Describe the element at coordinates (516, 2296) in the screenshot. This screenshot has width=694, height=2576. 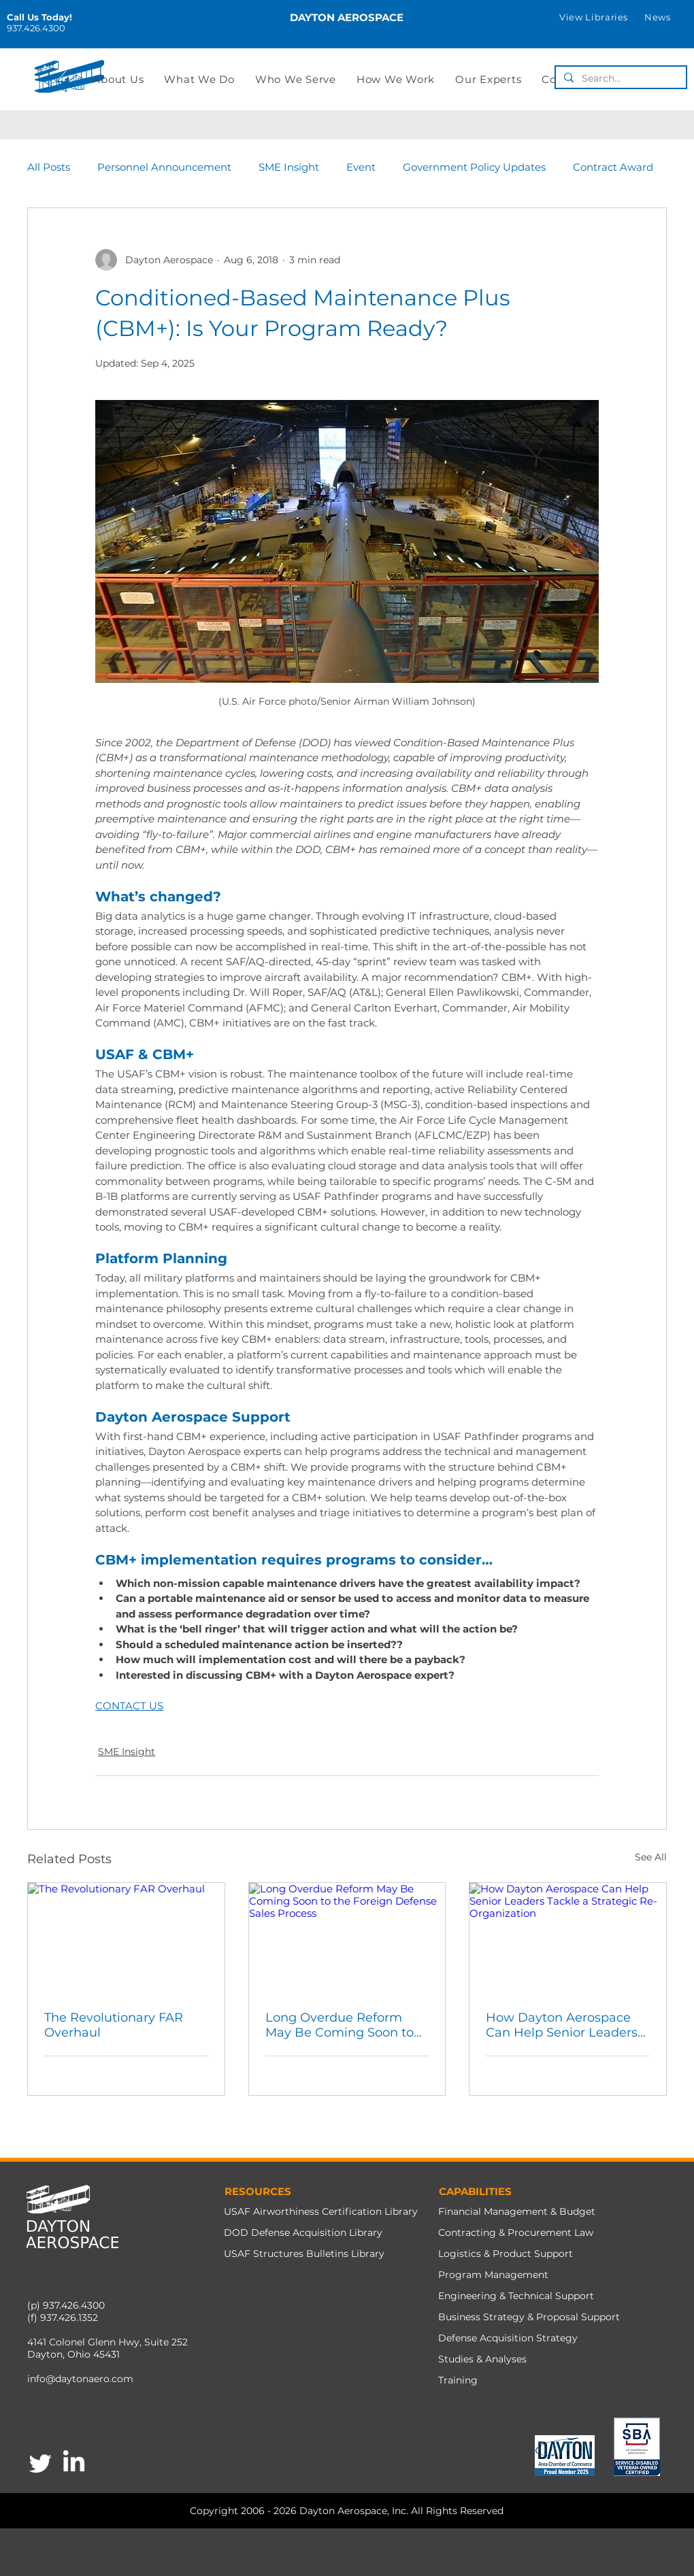
I see `Engineering & Technical Support` at that location.